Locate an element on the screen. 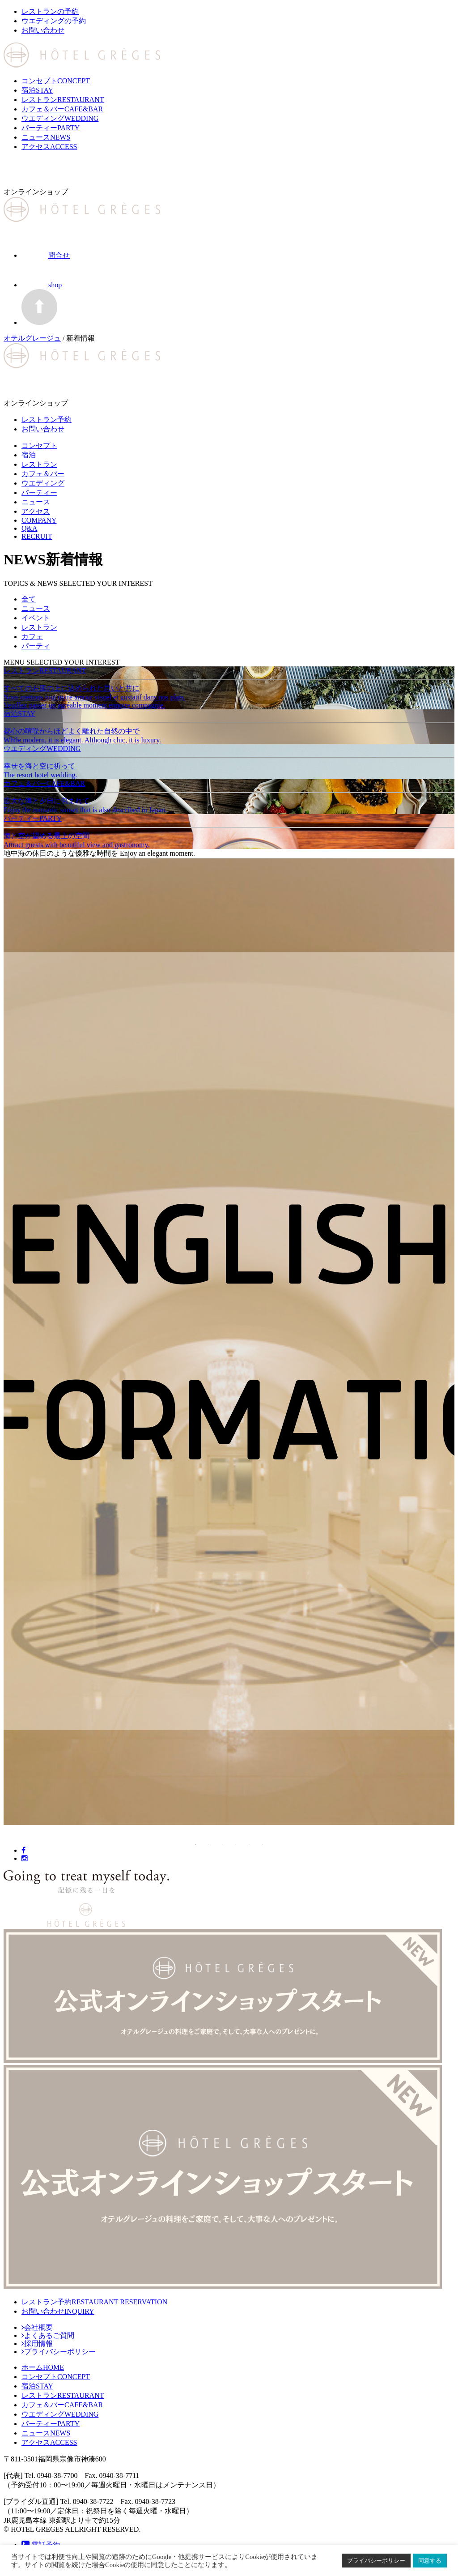  プライバシーポリシー is located at coordinates (376, 2560).